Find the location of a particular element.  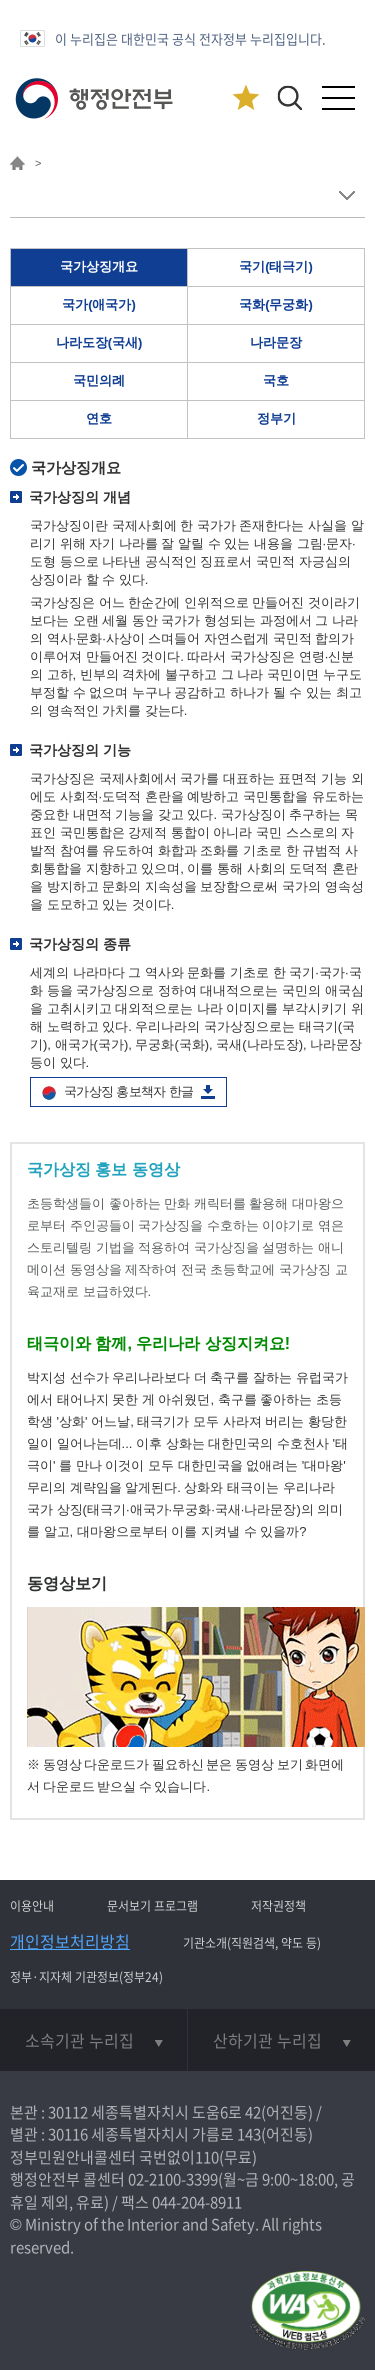

정부·지자체 기관정보(정부24) is located at coordinates (86, 1977).